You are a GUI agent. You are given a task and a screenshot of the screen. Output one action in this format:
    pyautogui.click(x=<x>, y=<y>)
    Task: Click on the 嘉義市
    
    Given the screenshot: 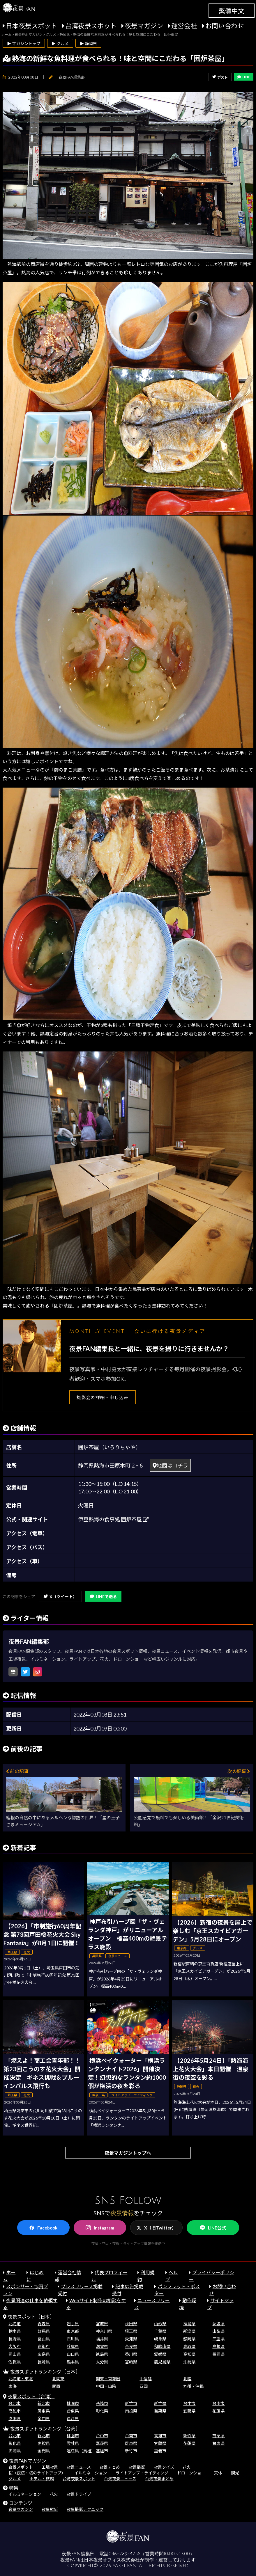 What is the action you would take?
    pyautogui.click(x=160, y=2450)
    